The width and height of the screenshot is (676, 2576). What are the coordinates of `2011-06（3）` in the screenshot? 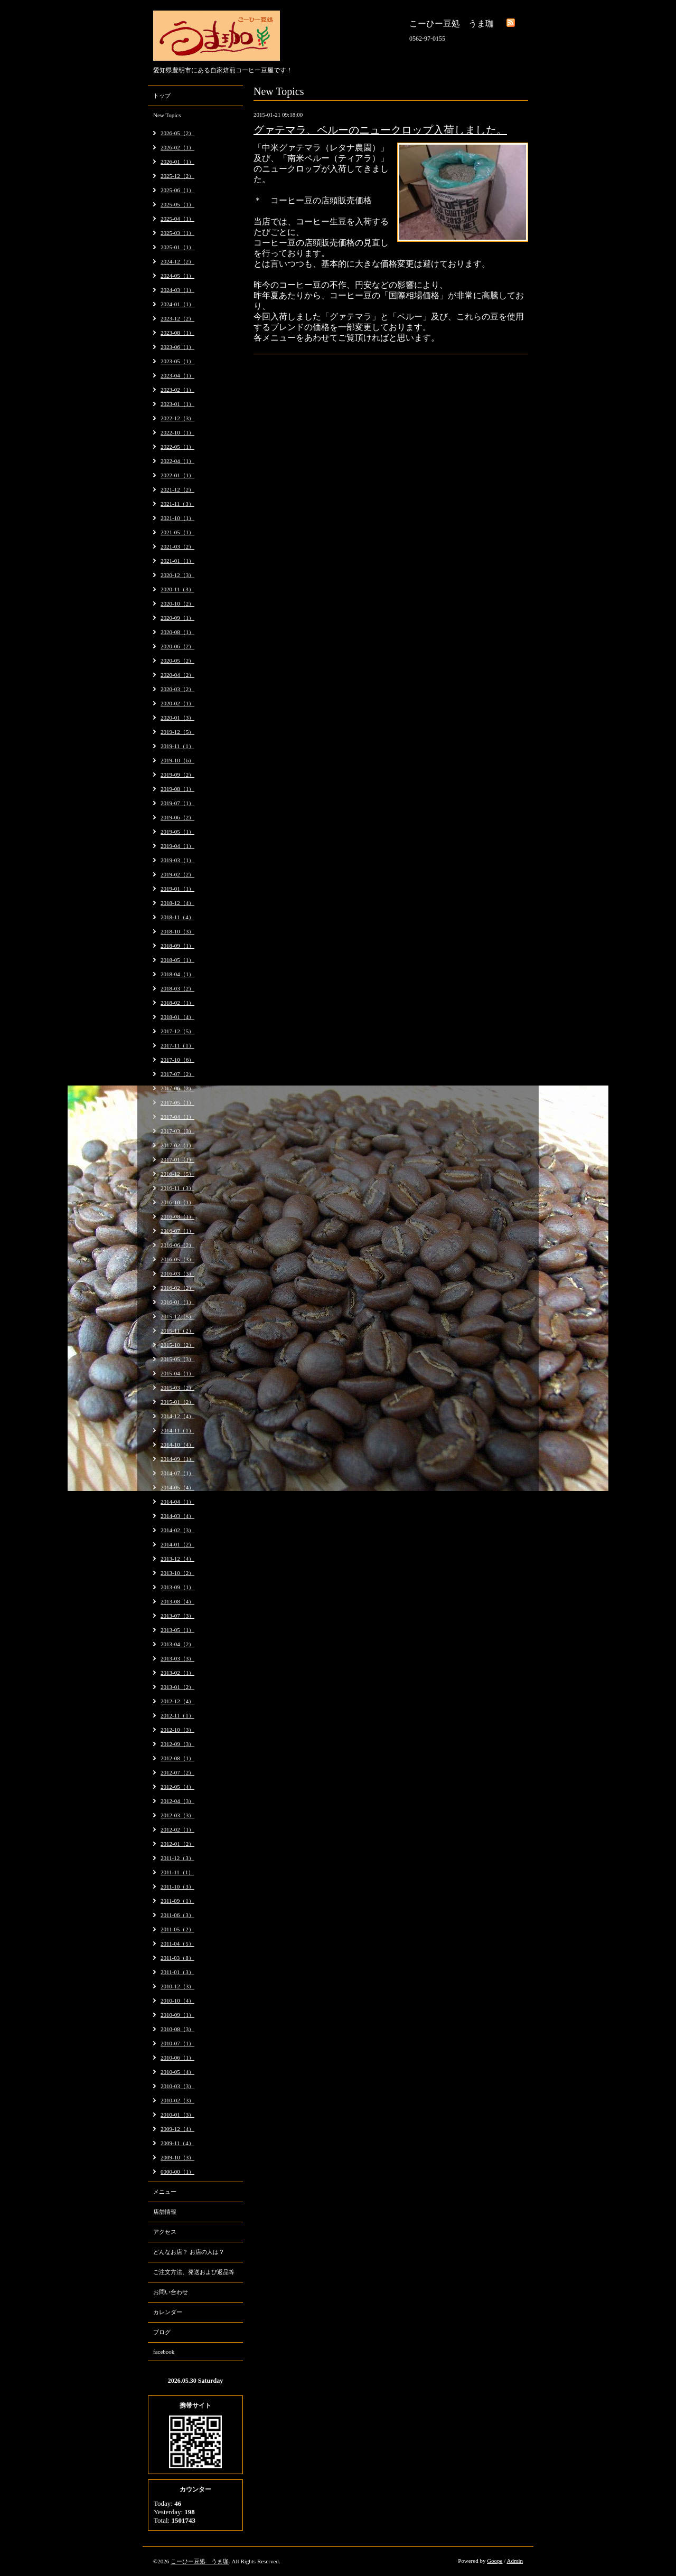 It's located at (177, 1915).